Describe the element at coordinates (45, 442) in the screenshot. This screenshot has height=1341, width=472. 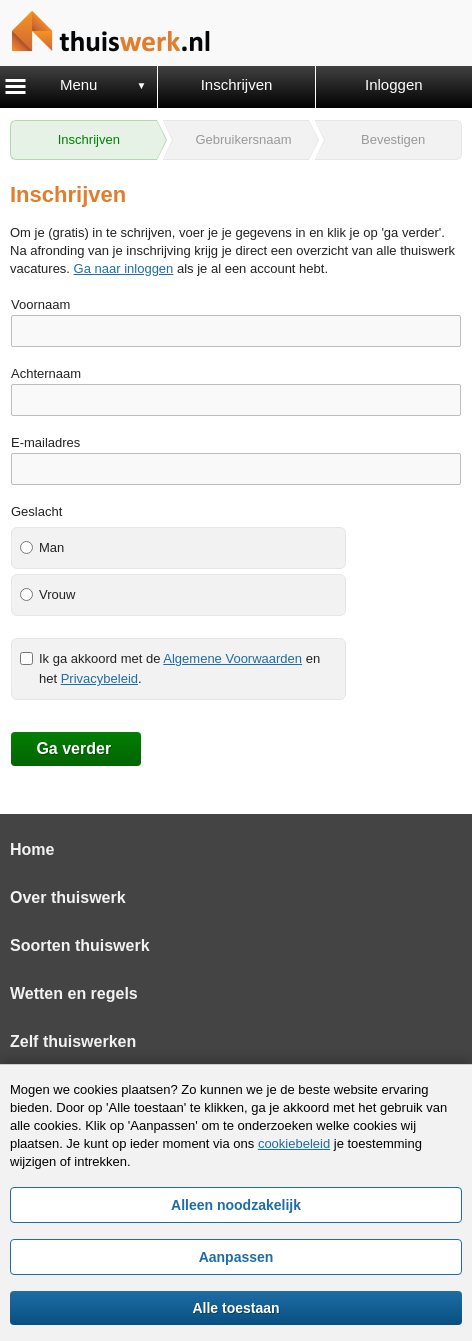
I see `E-mailadres` at that location.